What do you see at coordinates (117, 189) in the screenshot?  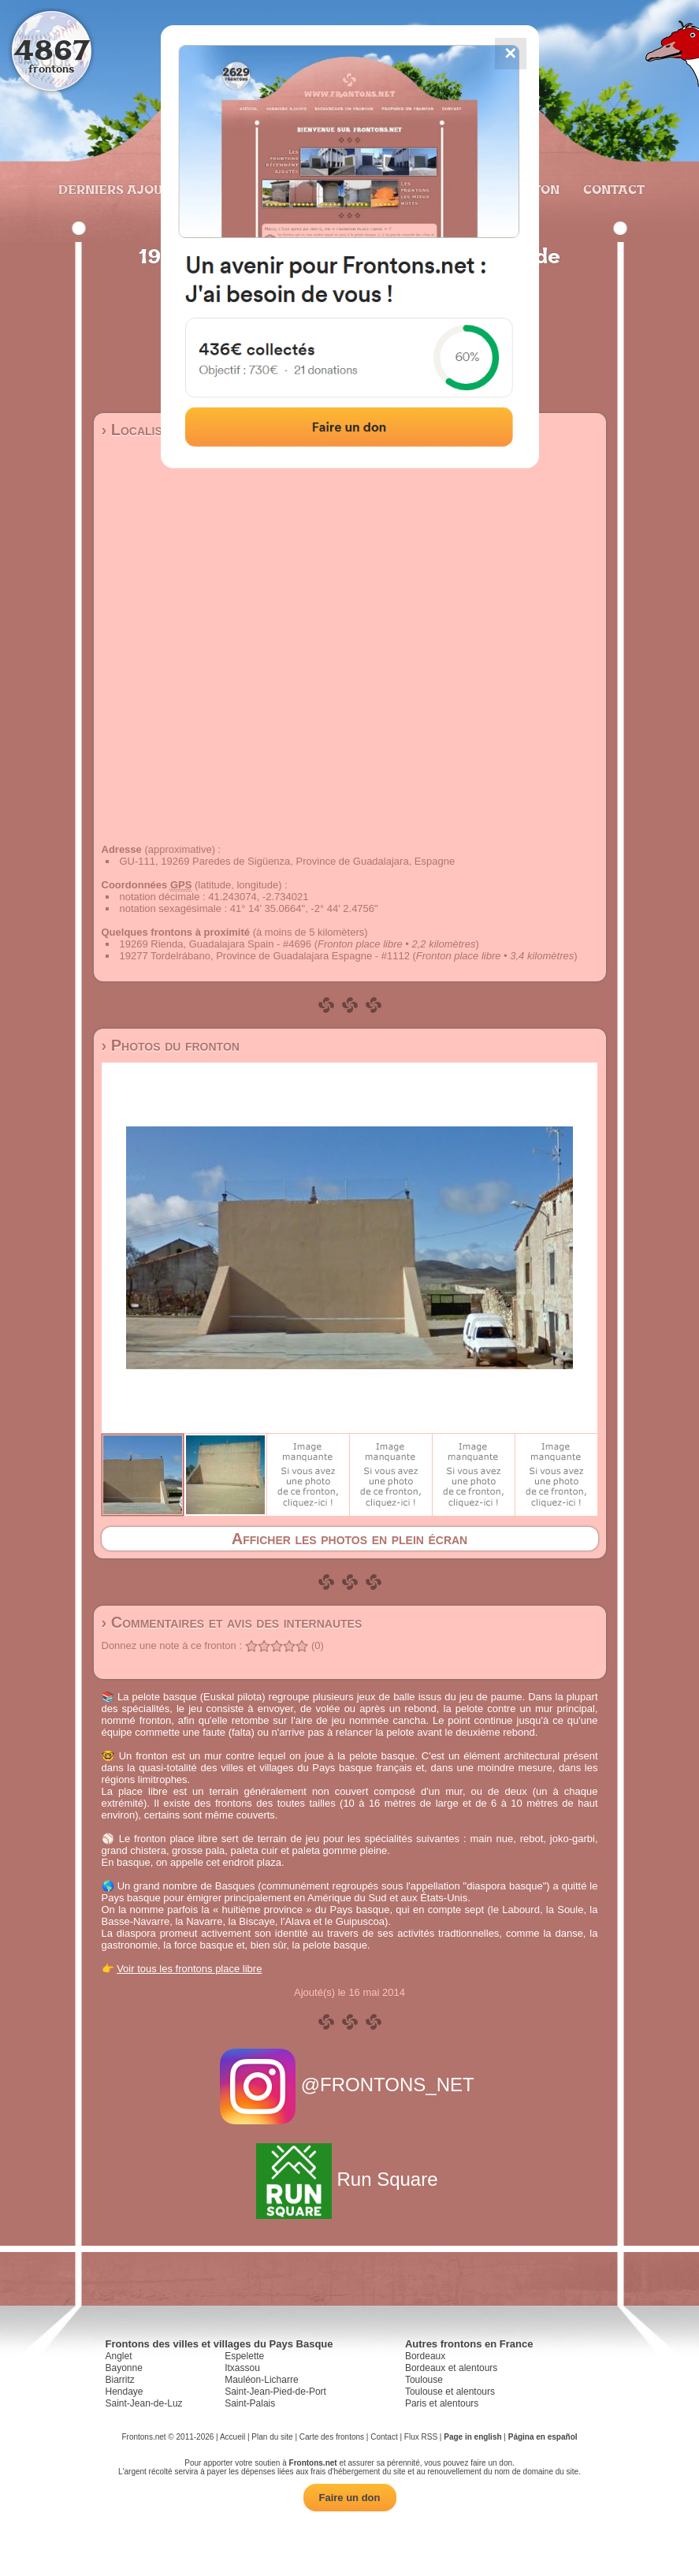 I see `Derniers ajouts` at bounding box center [117, 189].